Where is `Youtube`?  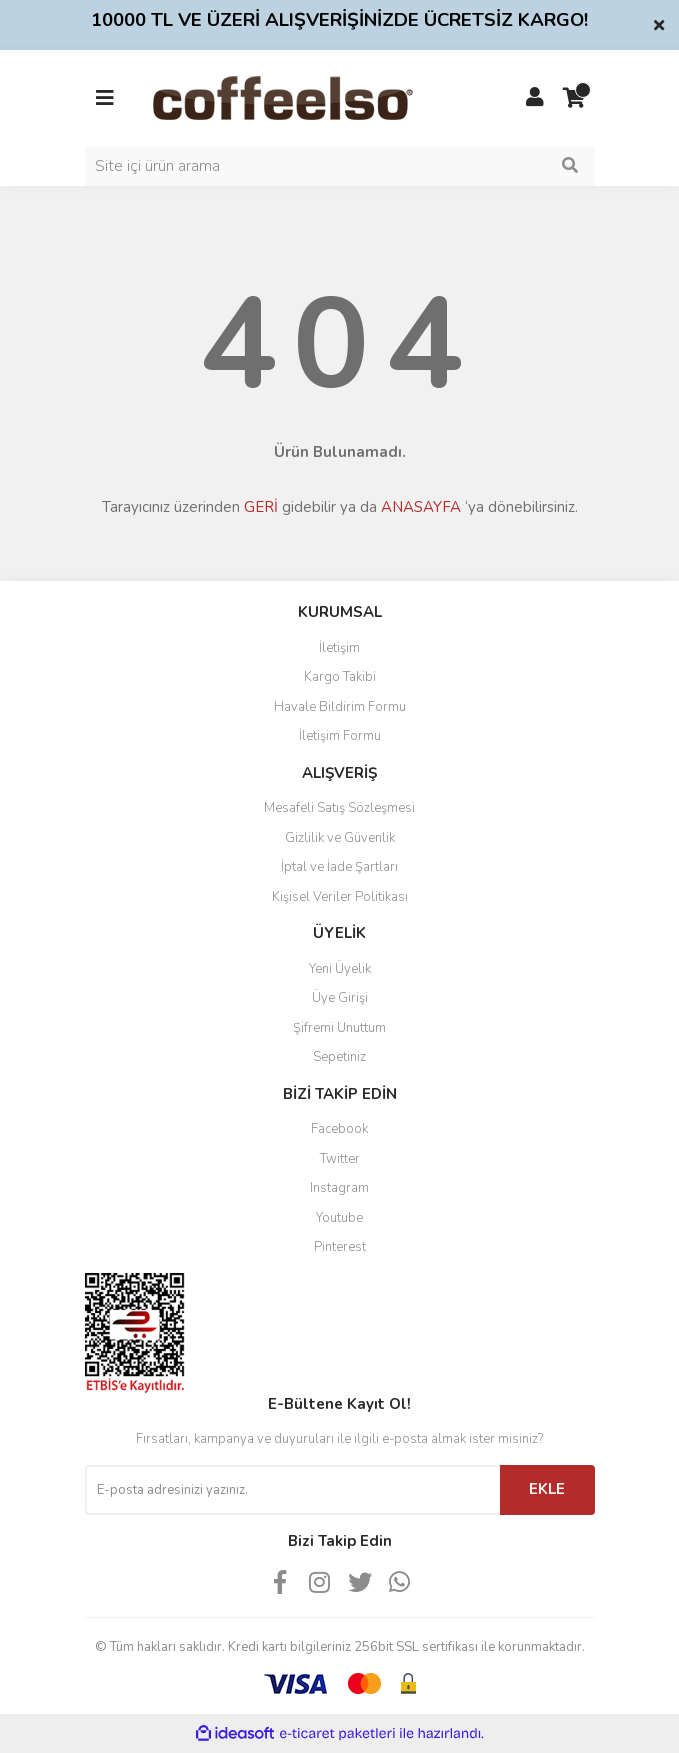 Youtube is located at coordinates (339, 1218).